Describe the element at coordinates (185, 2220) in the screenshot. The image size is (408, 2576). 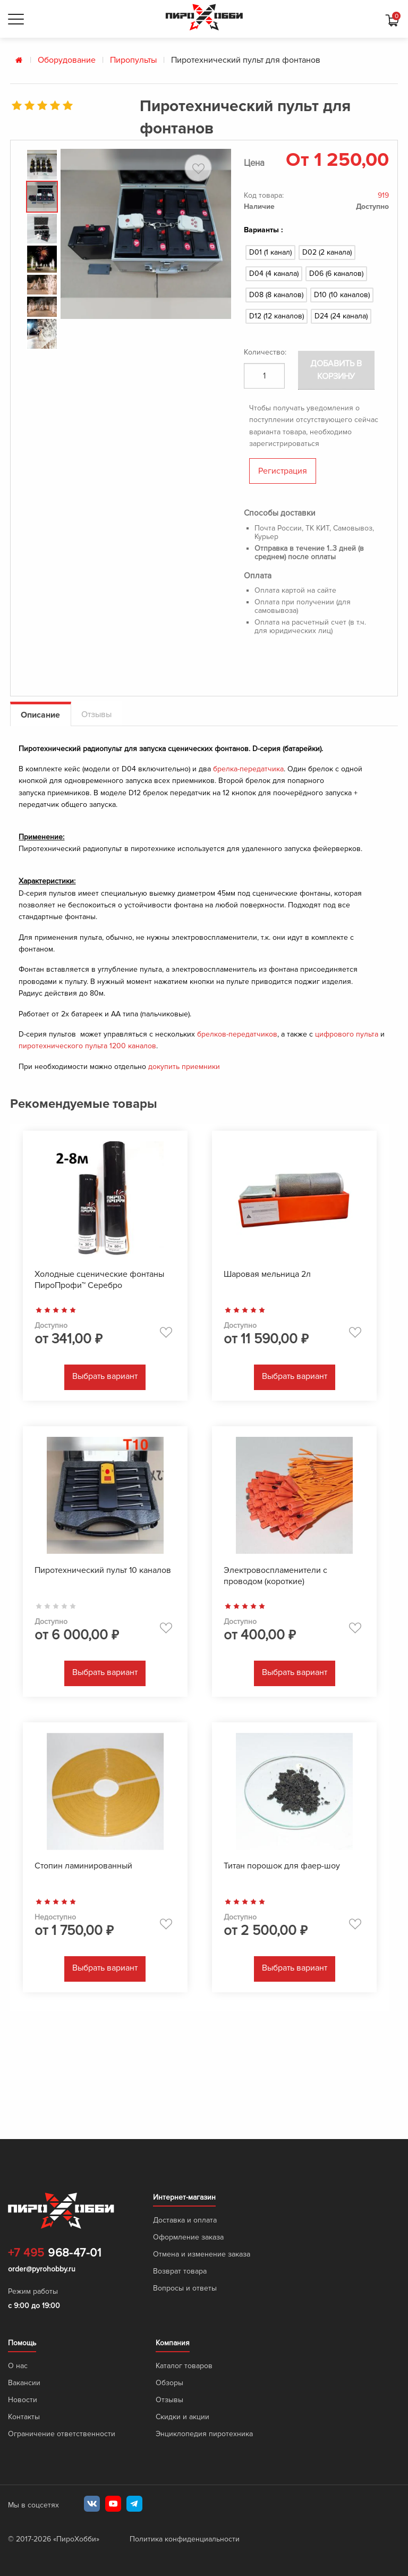
I see `Доставка и оплата` at that location.